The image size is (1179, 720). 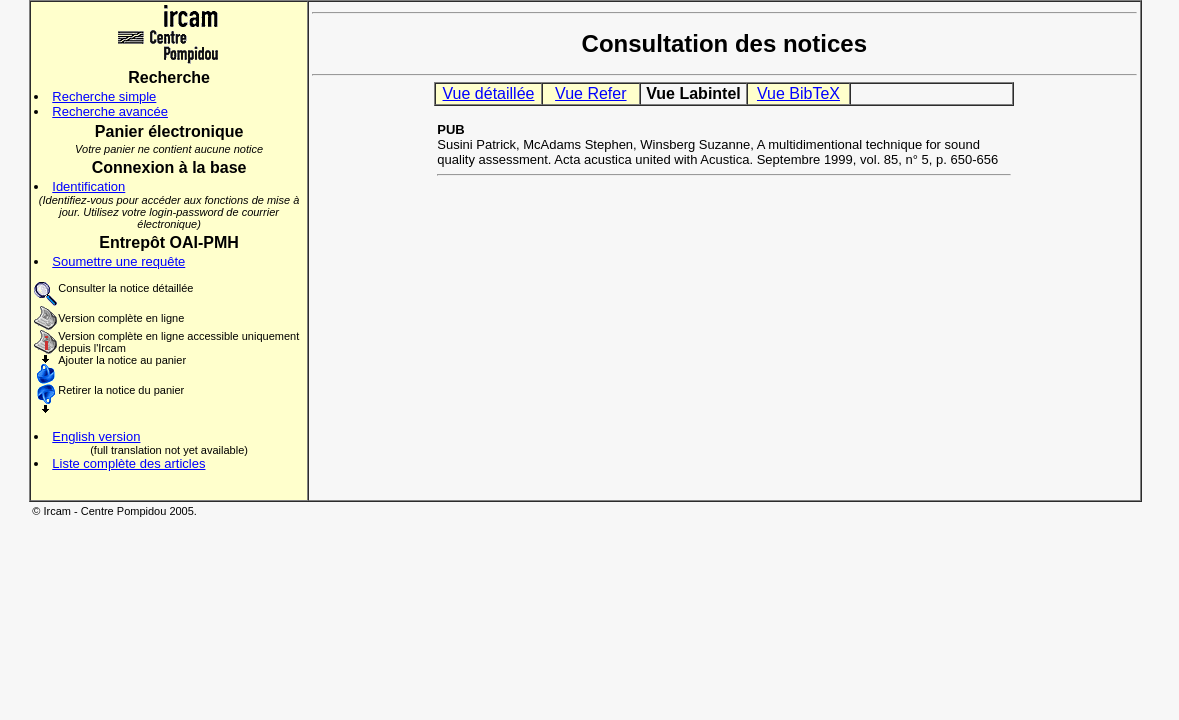 What do you see at coordinates (118, 261) in the screenshot?
I see `Soumettre une requête` at bounding box center [118, 261].